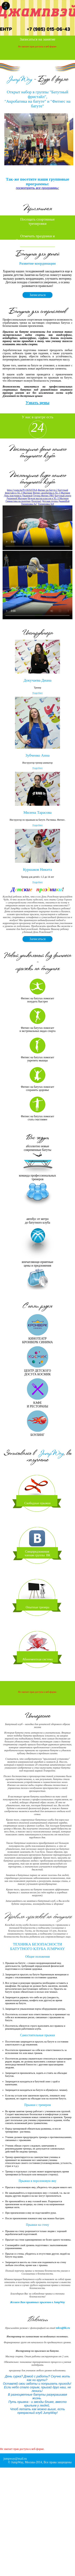 This screenshot has height=2576, width=75. Describe the element at coordinates (37, 1402) in the screenshot. I see `КАФЕИ РЕСТОРАНЫ` at that location.